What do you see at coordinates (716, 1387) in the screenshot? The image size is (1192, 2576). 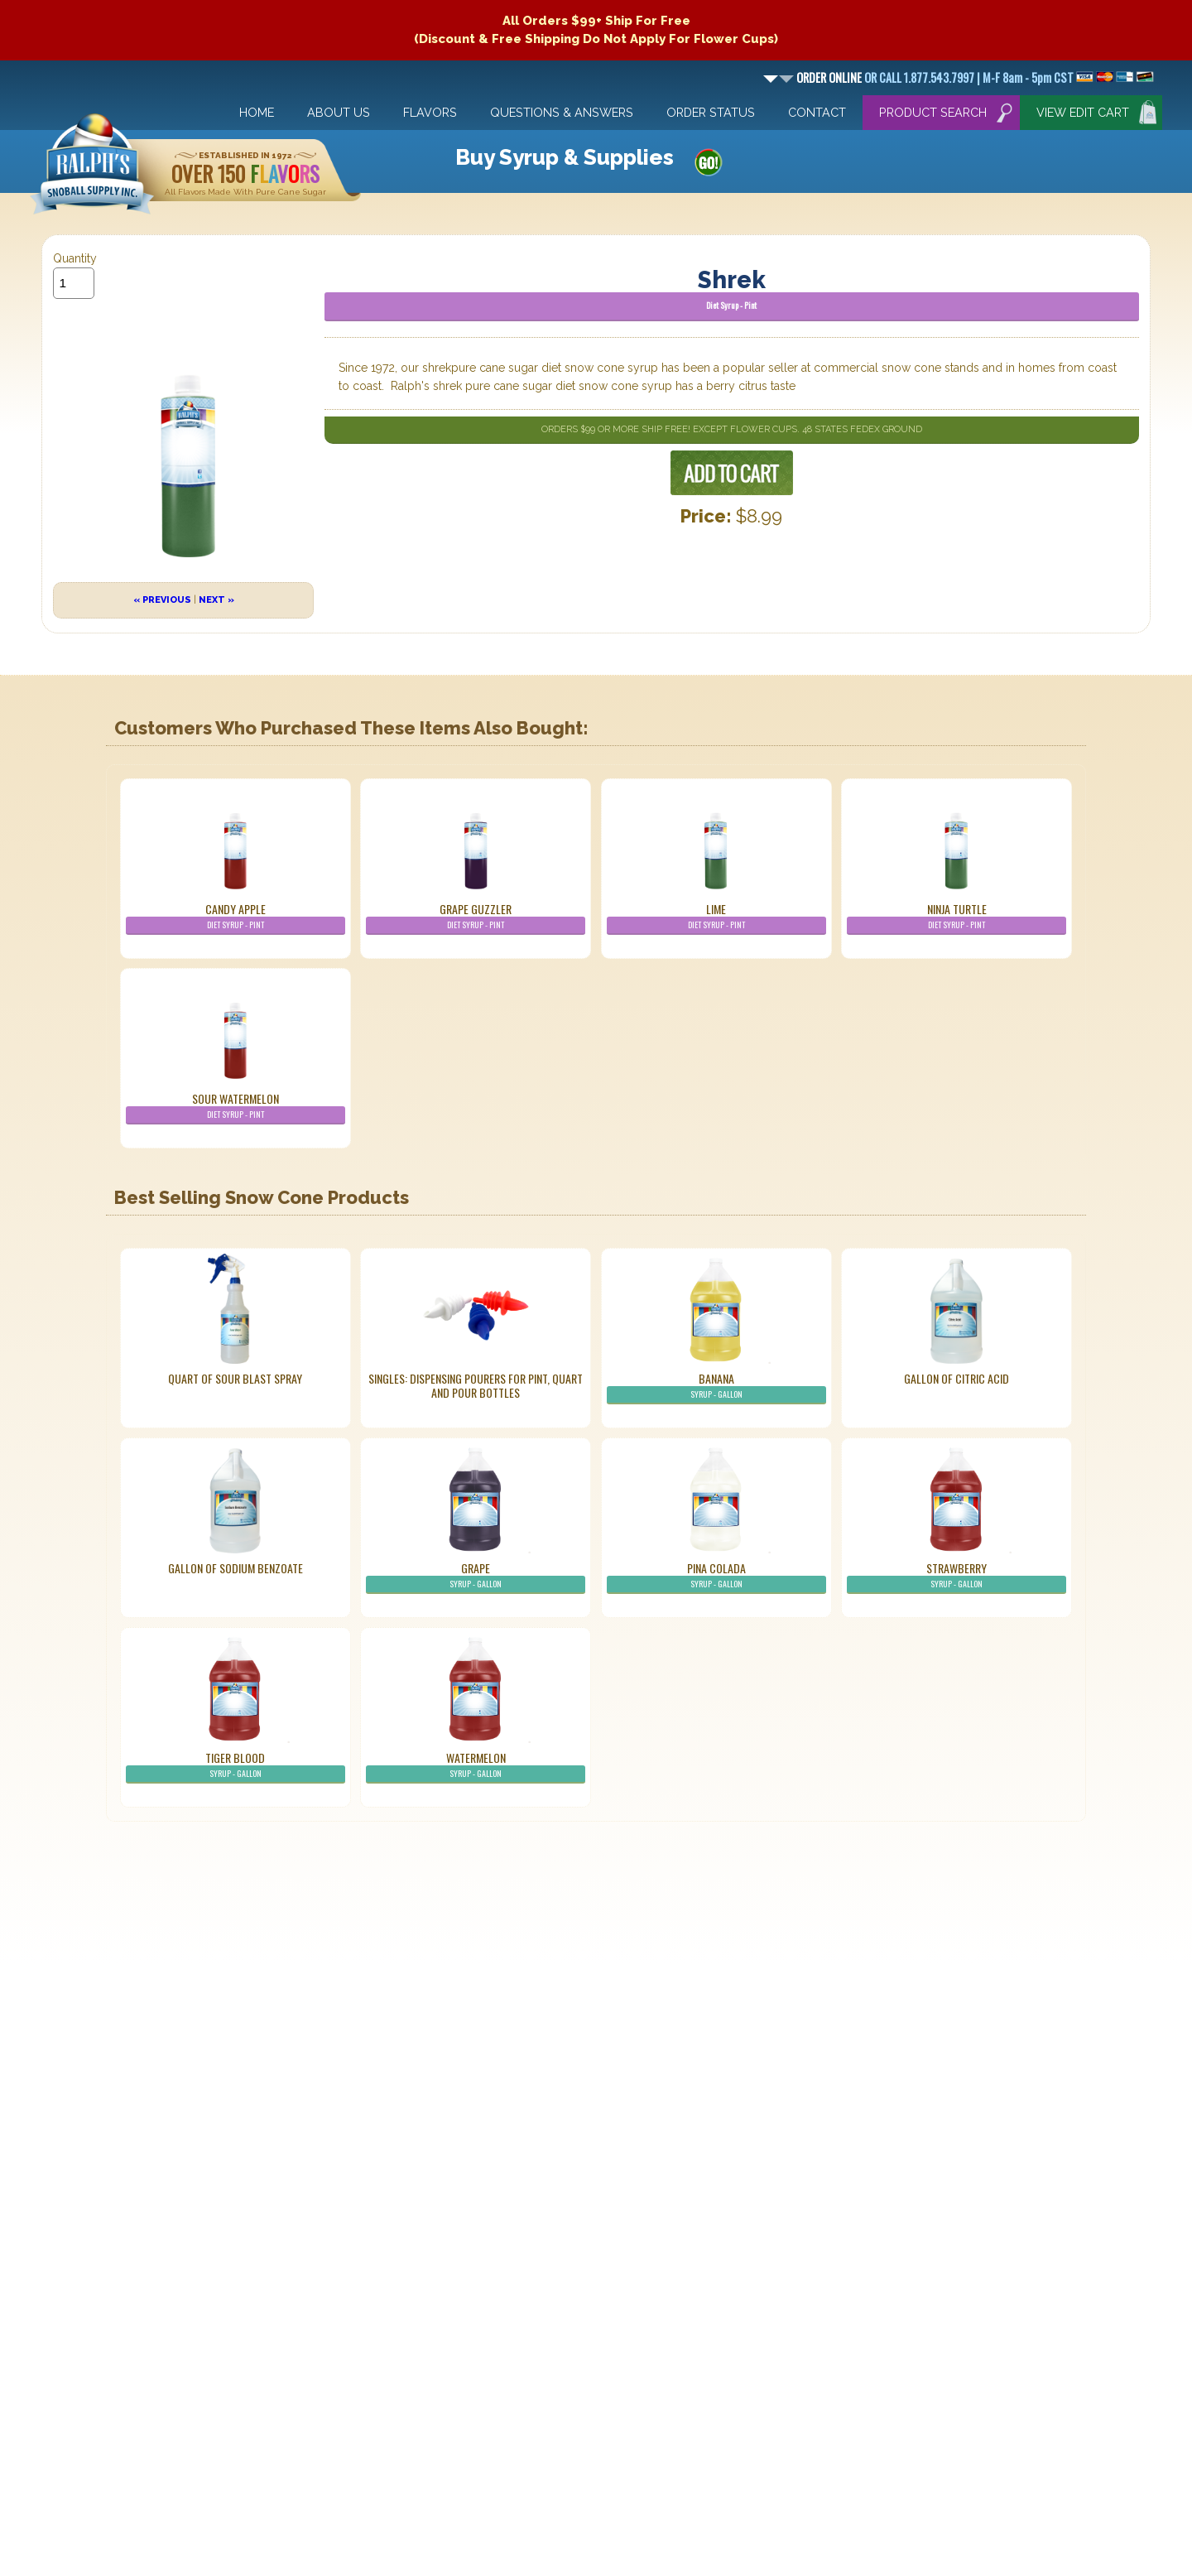 I see `Banana` at bounding box center [716, 1387].